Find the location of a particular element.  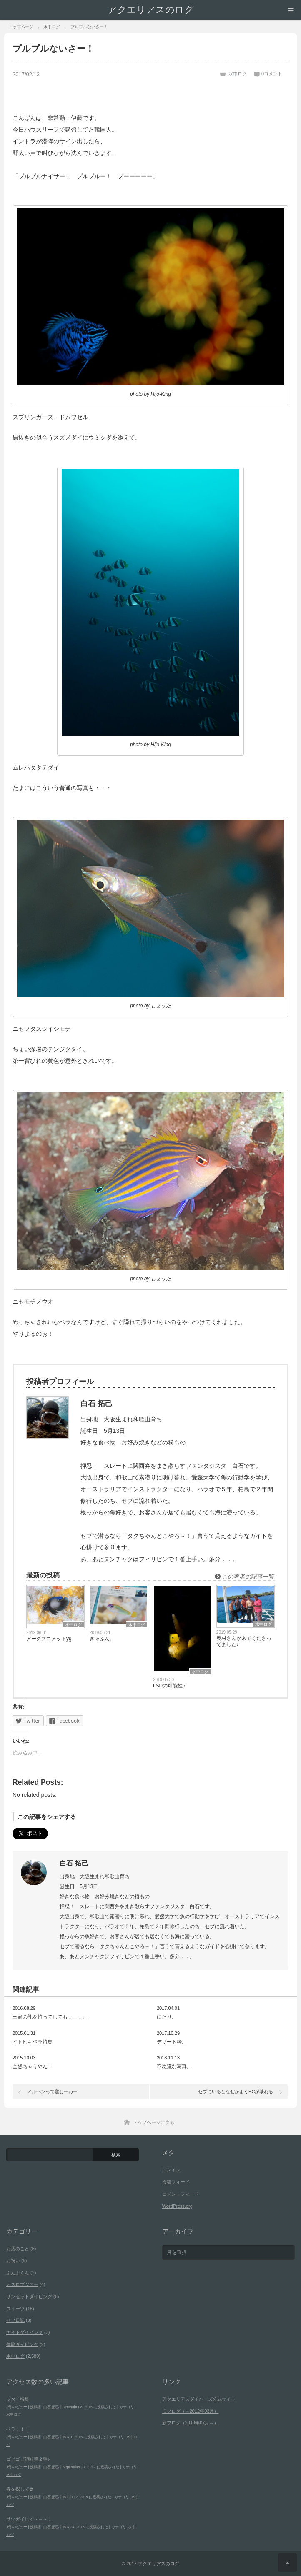

水中ログ is located at coordinates (237, 73).